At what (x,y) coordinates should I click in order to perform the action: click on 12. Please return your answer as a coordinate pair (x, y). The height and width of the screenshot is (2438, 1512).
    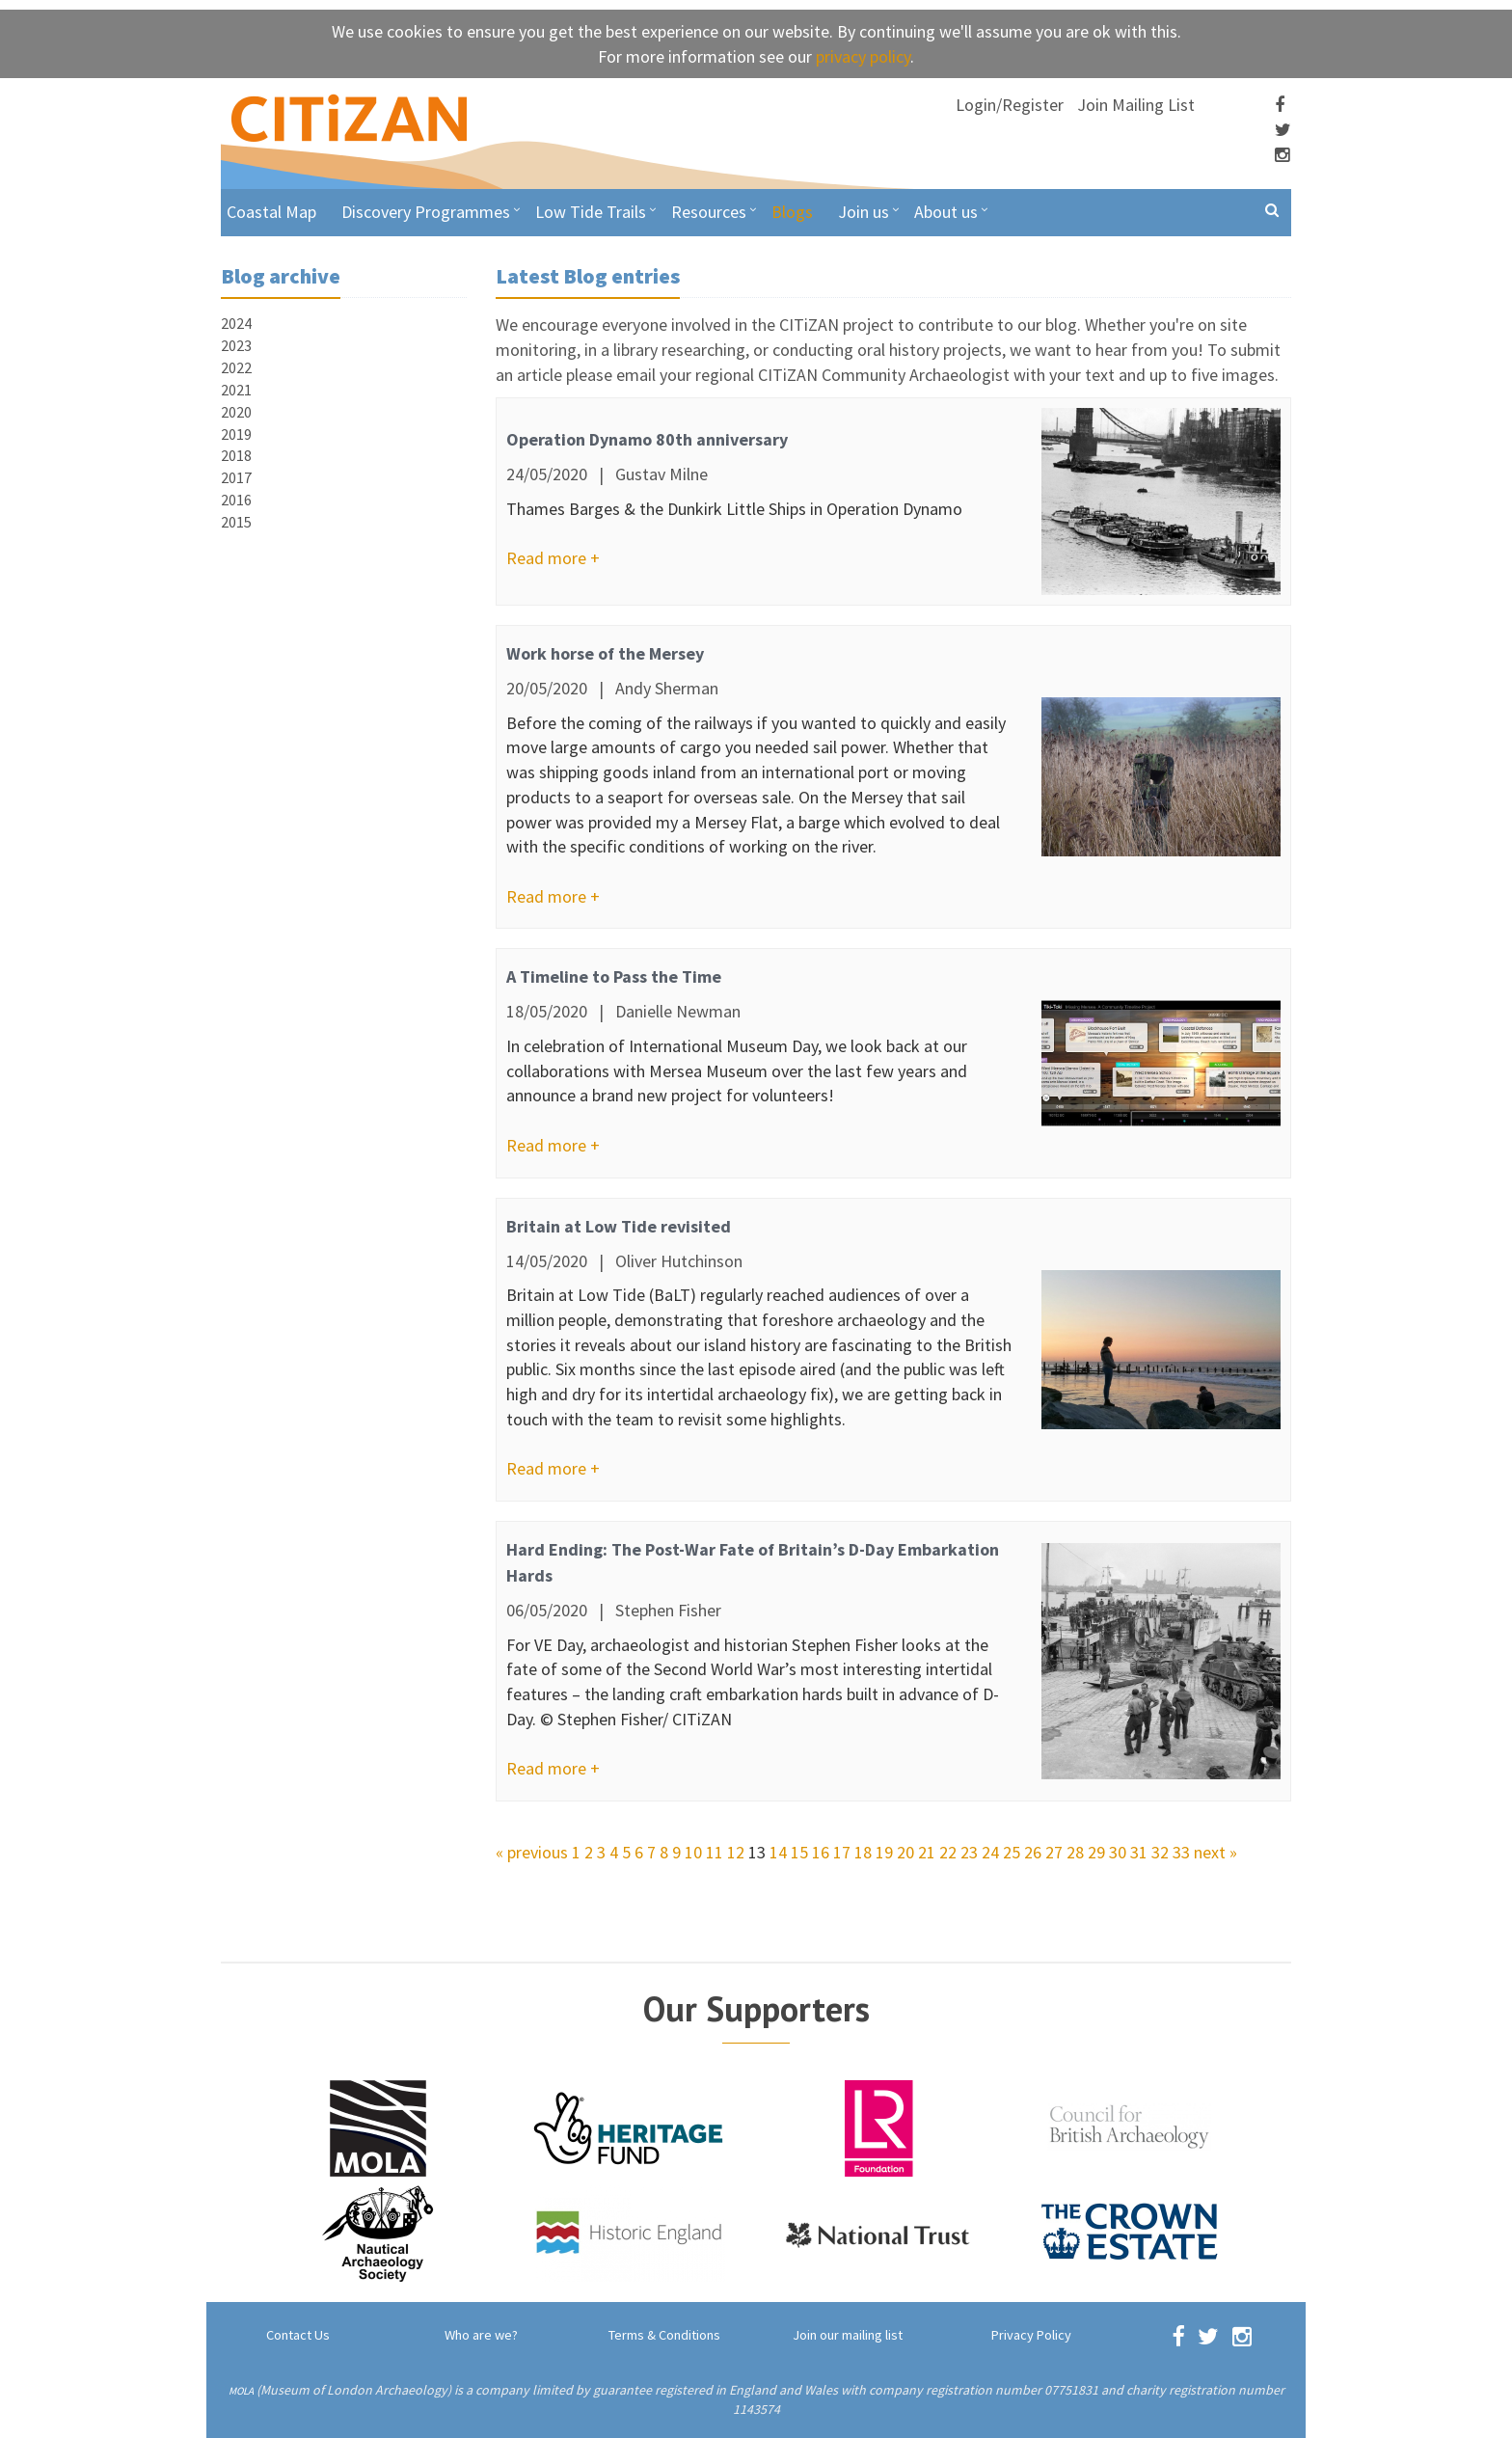
    Looking at the image, I should click on (735, 1852).